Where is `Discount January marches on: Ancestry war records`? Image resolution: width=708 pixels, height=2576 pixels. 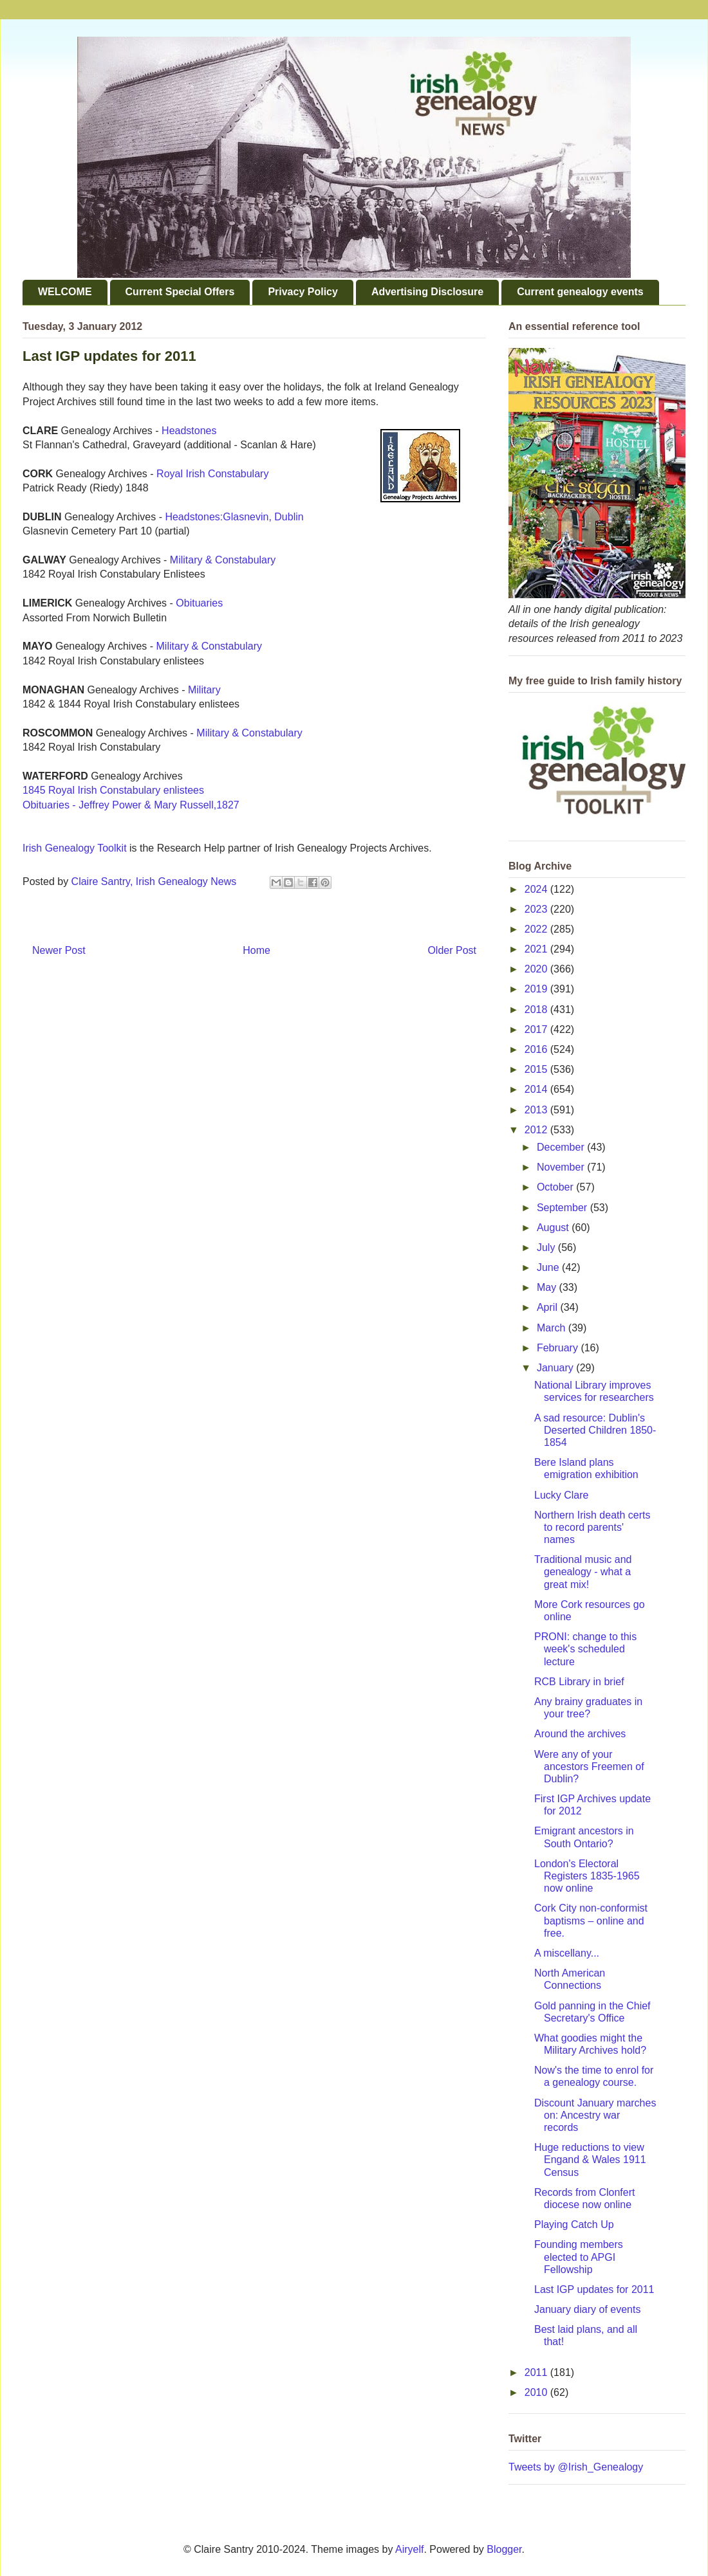
Discount January marches on: Ancestry war records is located at coordinates (595, 2115).